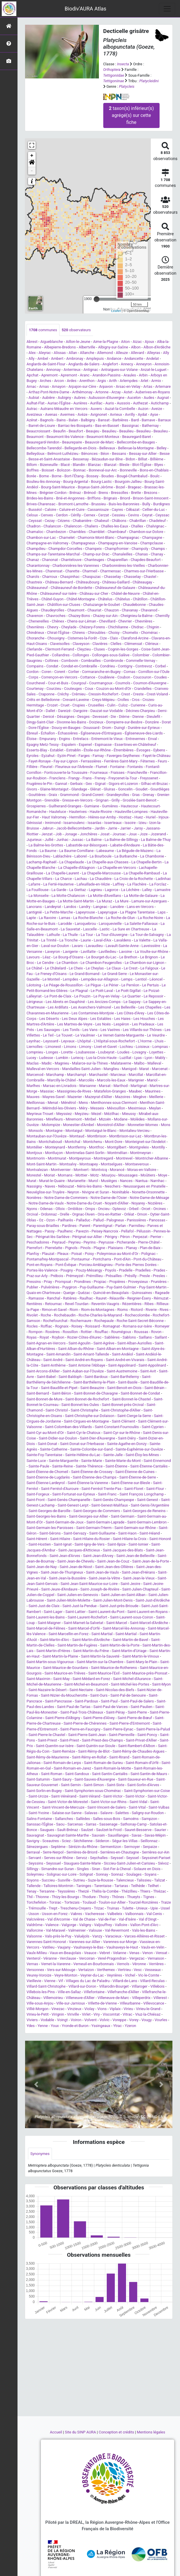 Image resolution: width=180 pixels, height=2576 pixels. I want to click on Saint-Alban-en-Montagne, so click(118, 1348).